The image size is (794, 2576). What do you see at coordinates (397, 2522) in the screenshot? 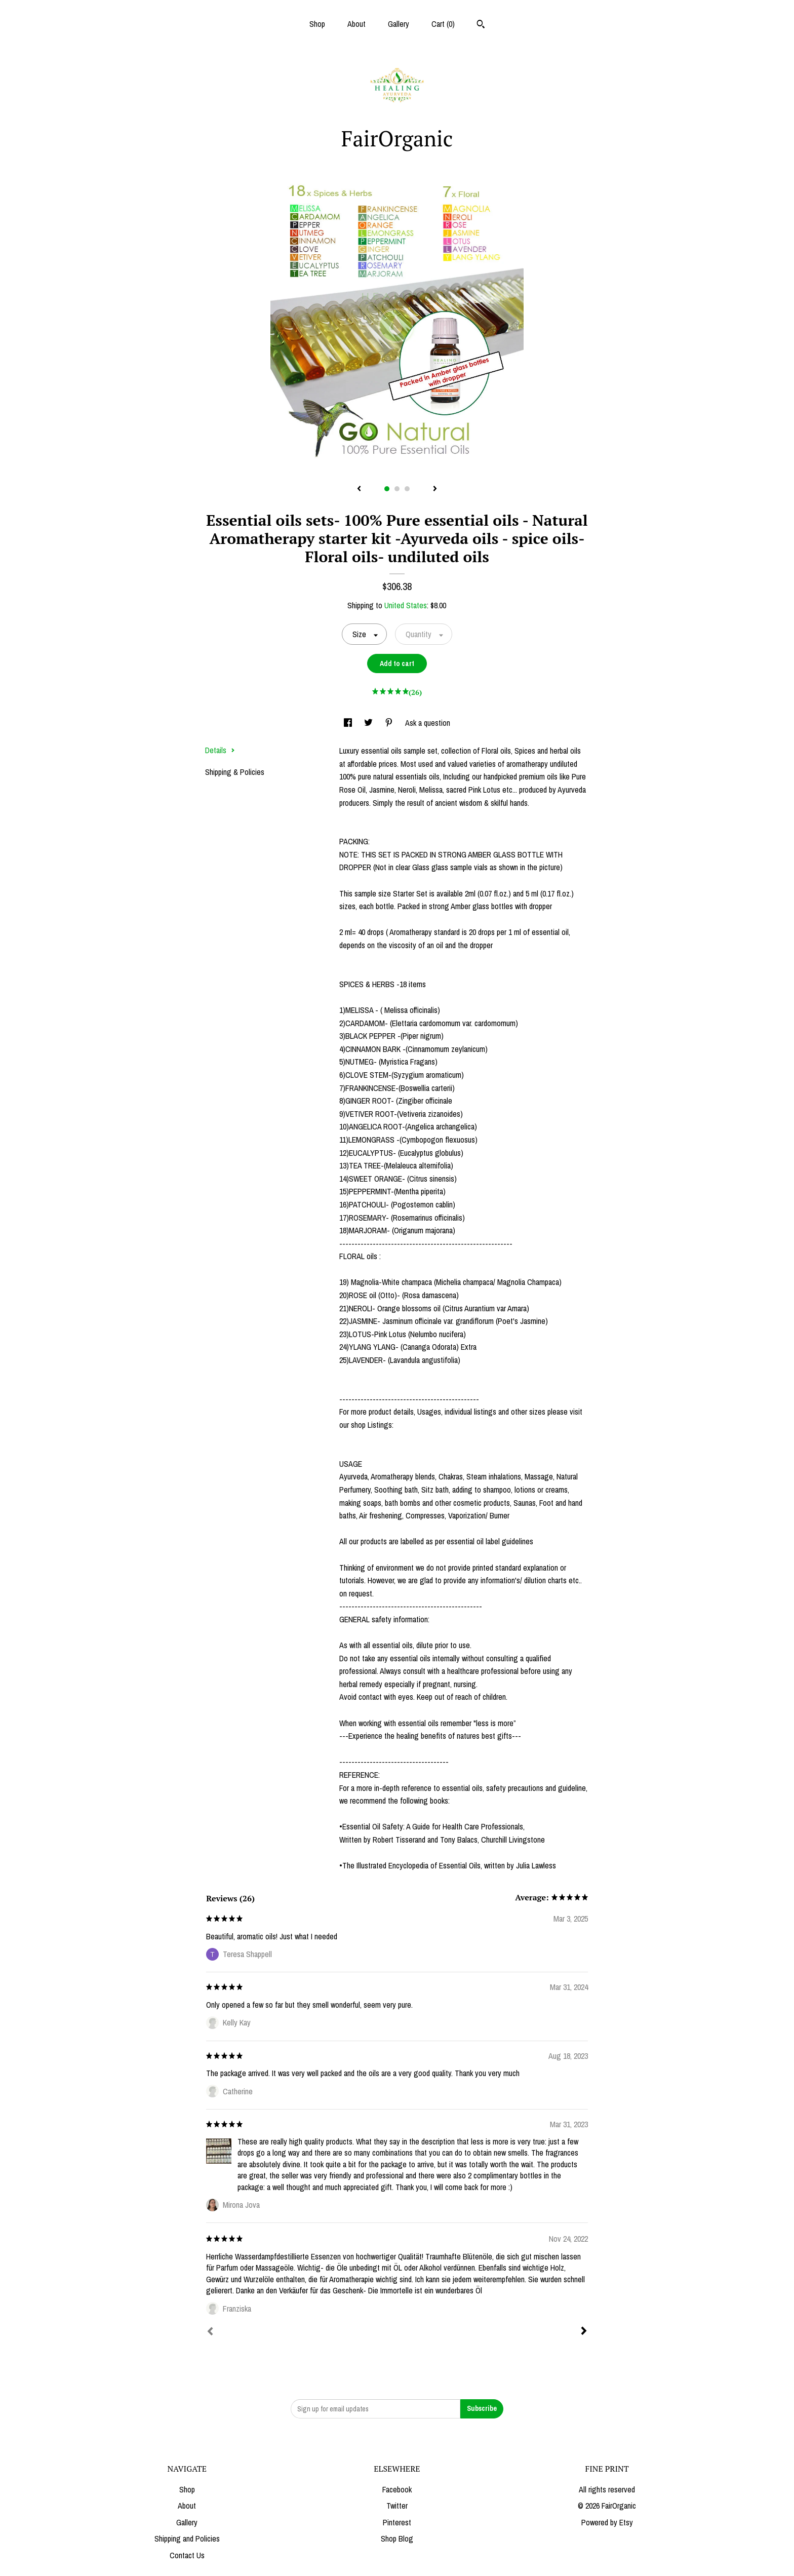
I see `Pinterest` at bounding box center [397, 2522].